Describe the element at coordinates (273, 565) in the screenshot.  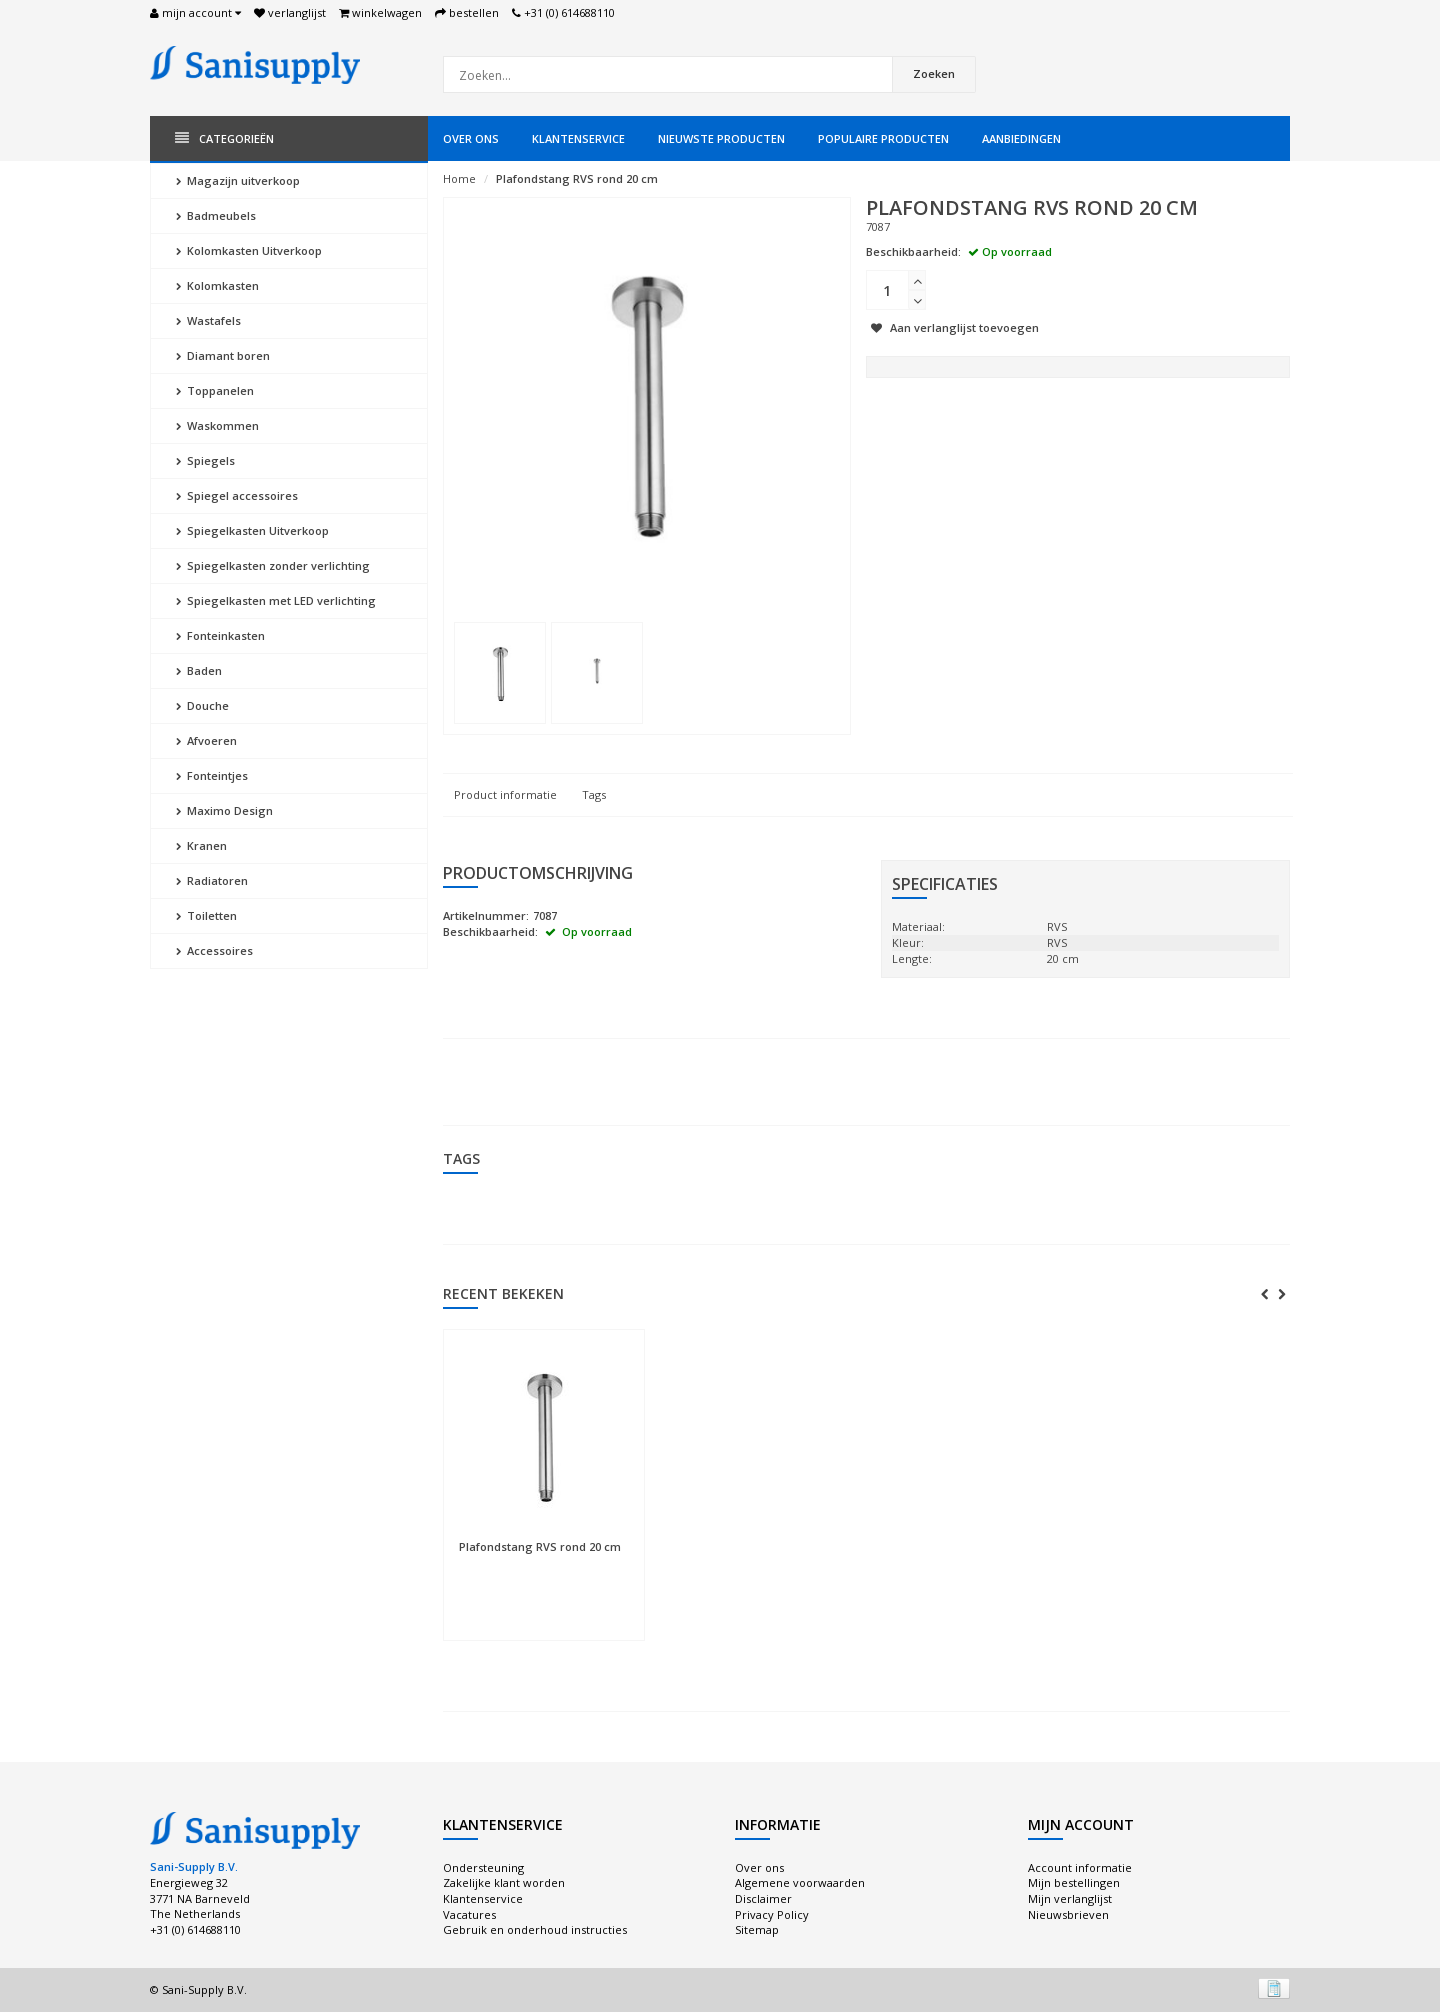
I see `Spiegelkasten zonder verlichting` at that location.